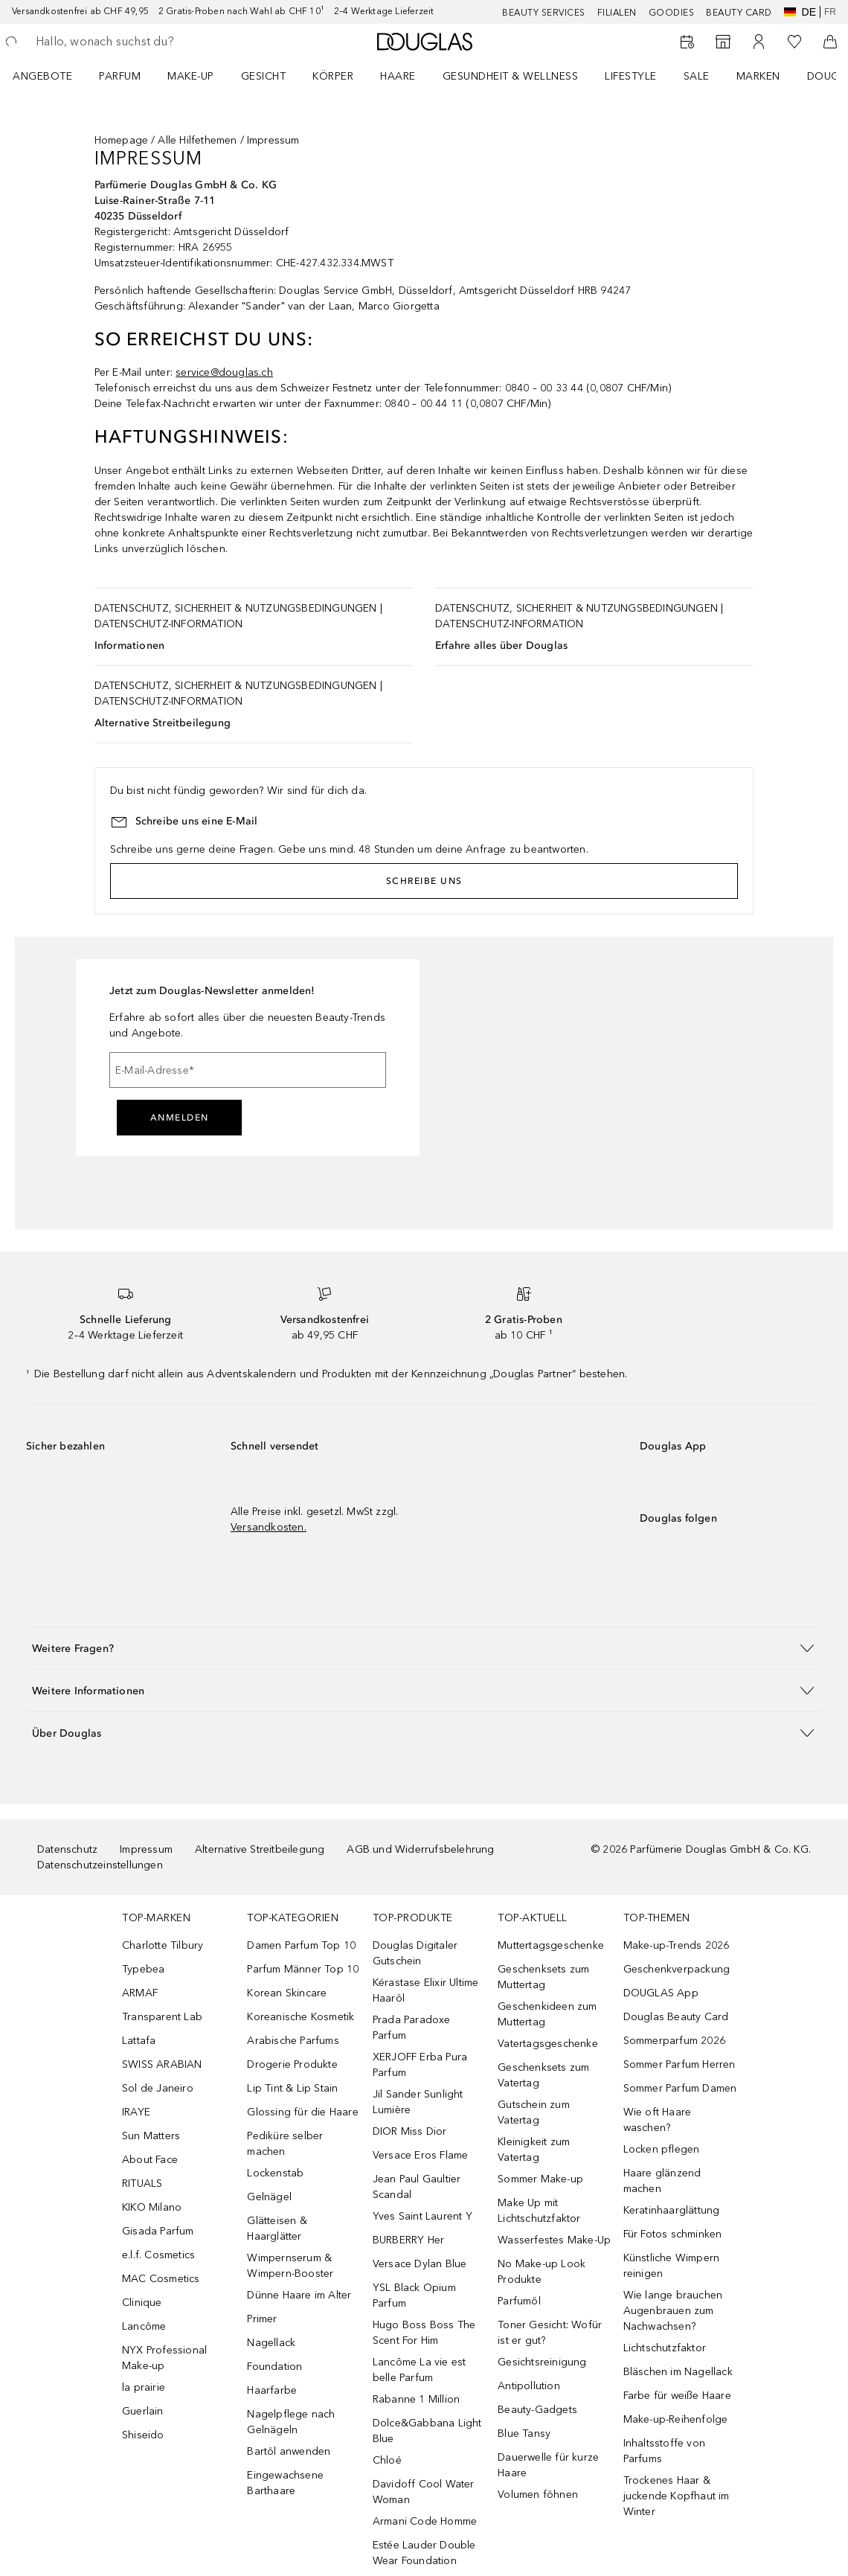 The width and height of the screenshot is (848, 2576). I want to click on Sol de Janeiro, so click(157, 2088).